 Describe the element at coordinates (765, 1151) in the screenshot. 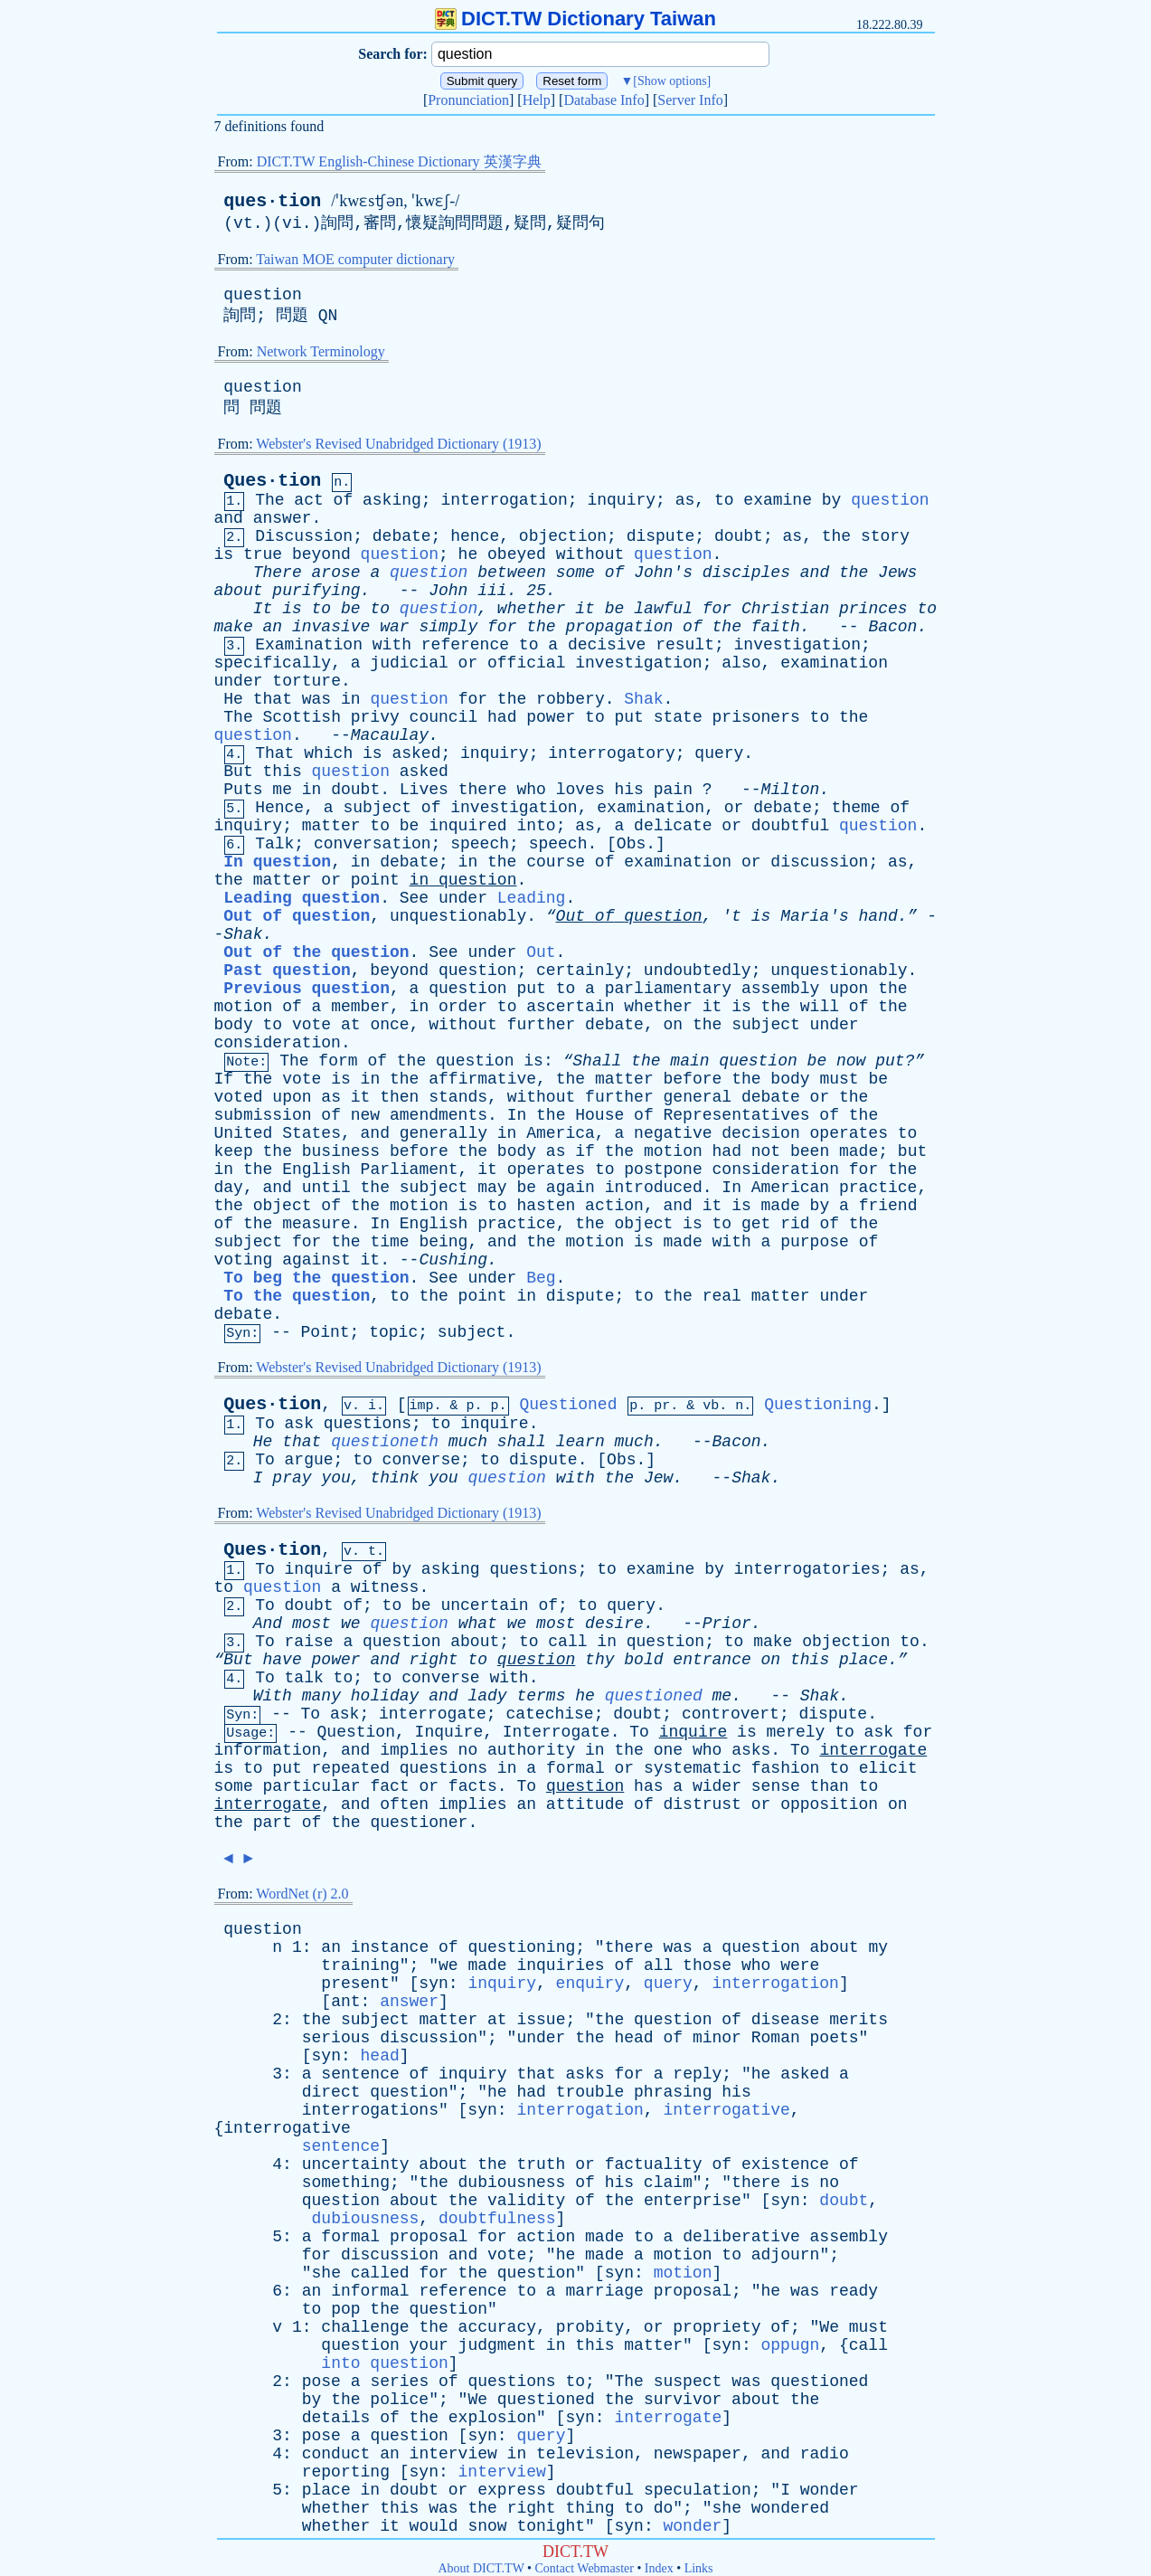

I see `not` at that location.